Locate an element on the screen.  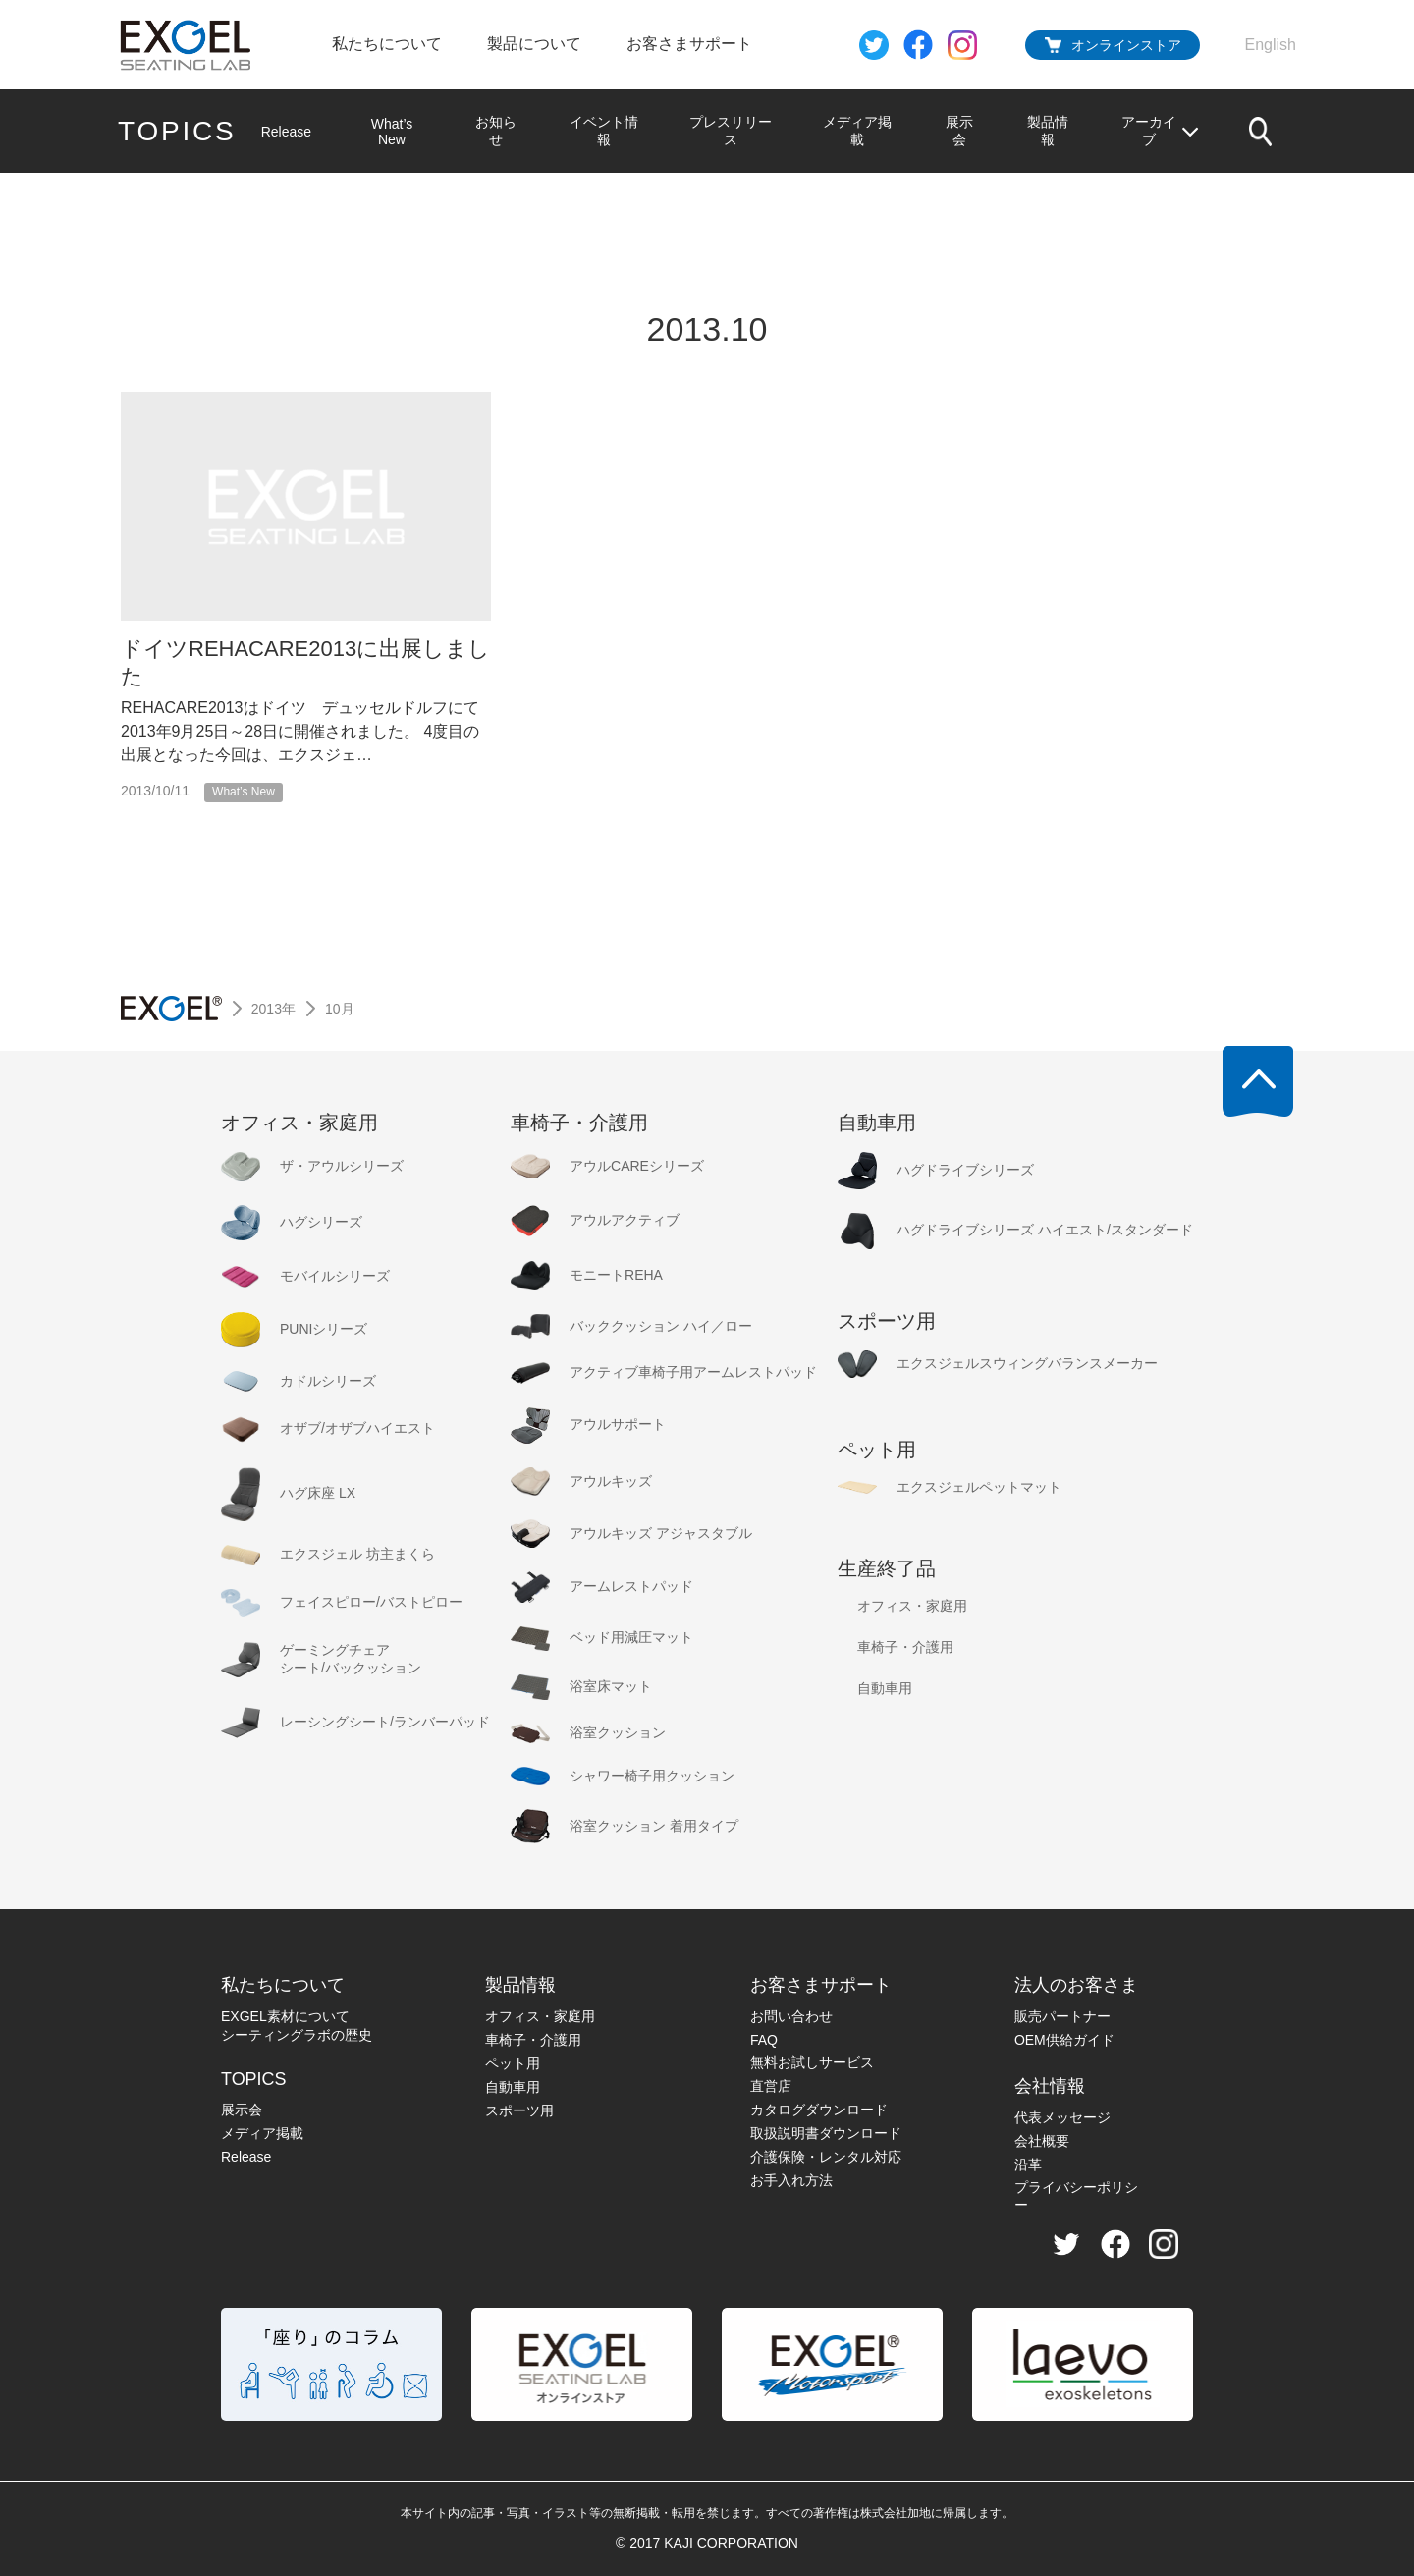
FAQ is located at coordinates (764, 2040).